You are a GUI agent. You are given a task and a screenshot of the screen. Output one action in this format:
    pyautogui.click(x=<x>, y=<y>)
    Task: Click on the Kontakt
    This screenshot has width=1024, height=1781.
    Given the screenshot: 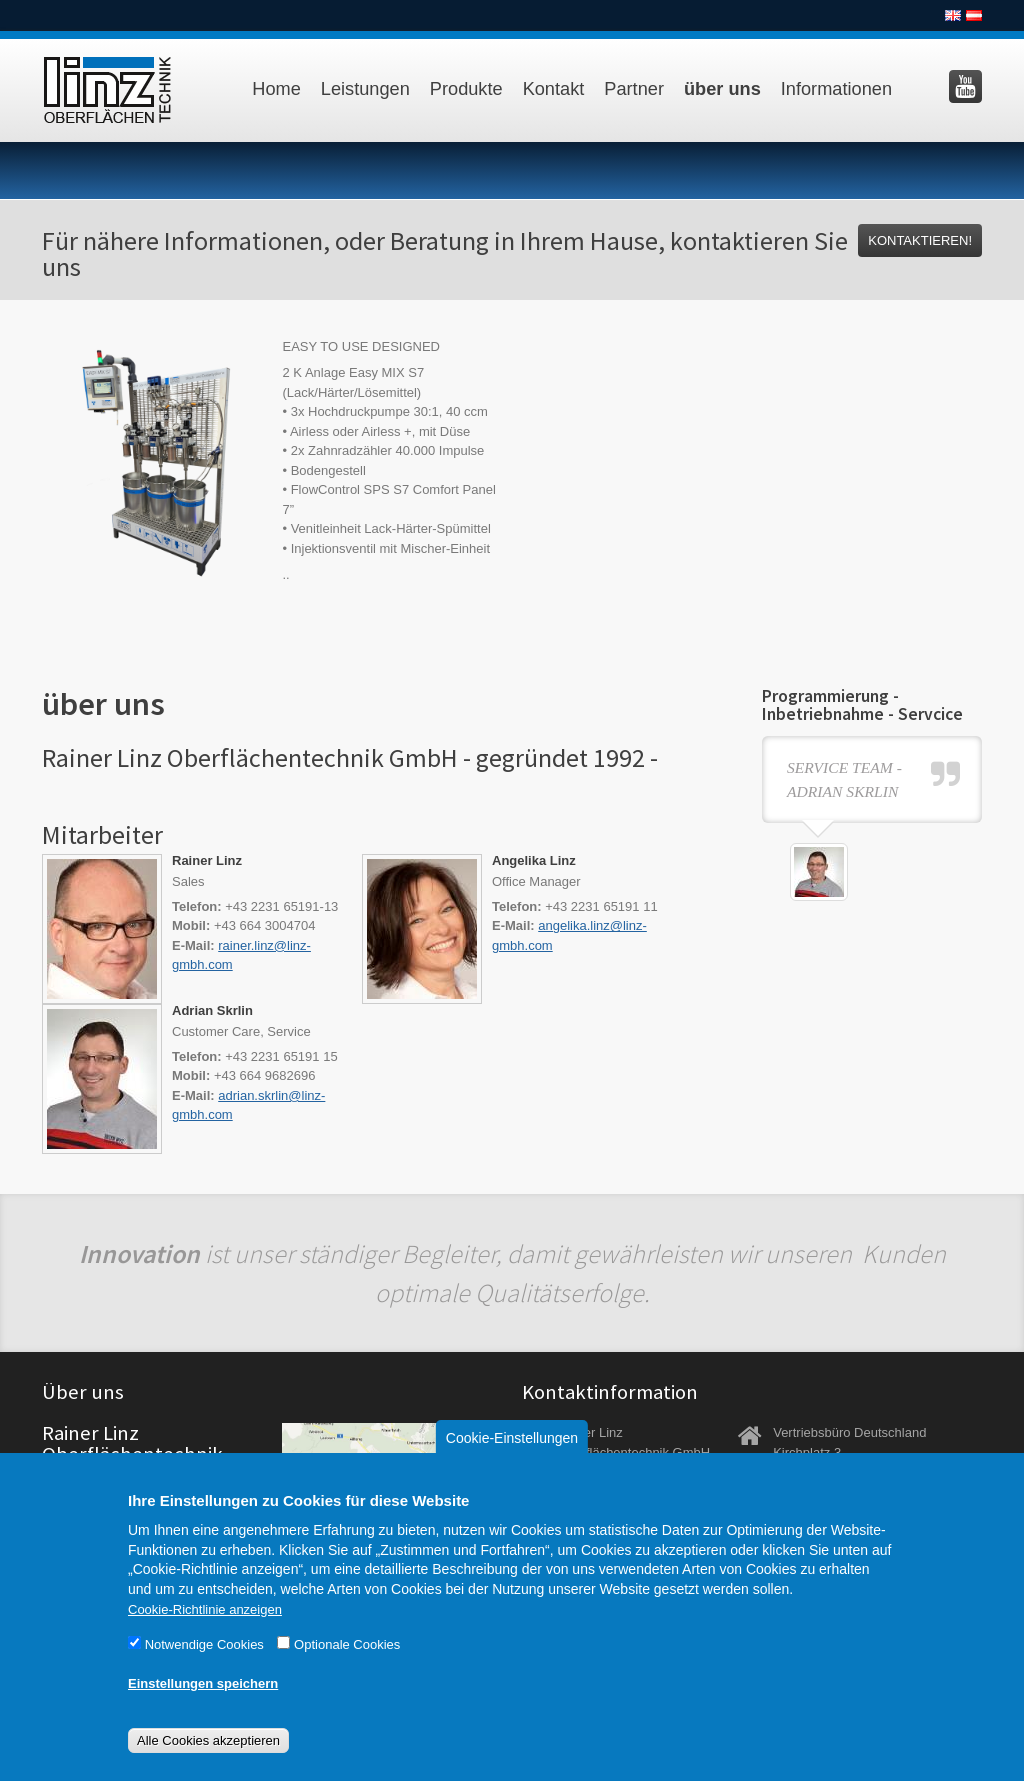 What is the action you would take?
    pyautogui.click(x=554, y=89)
    